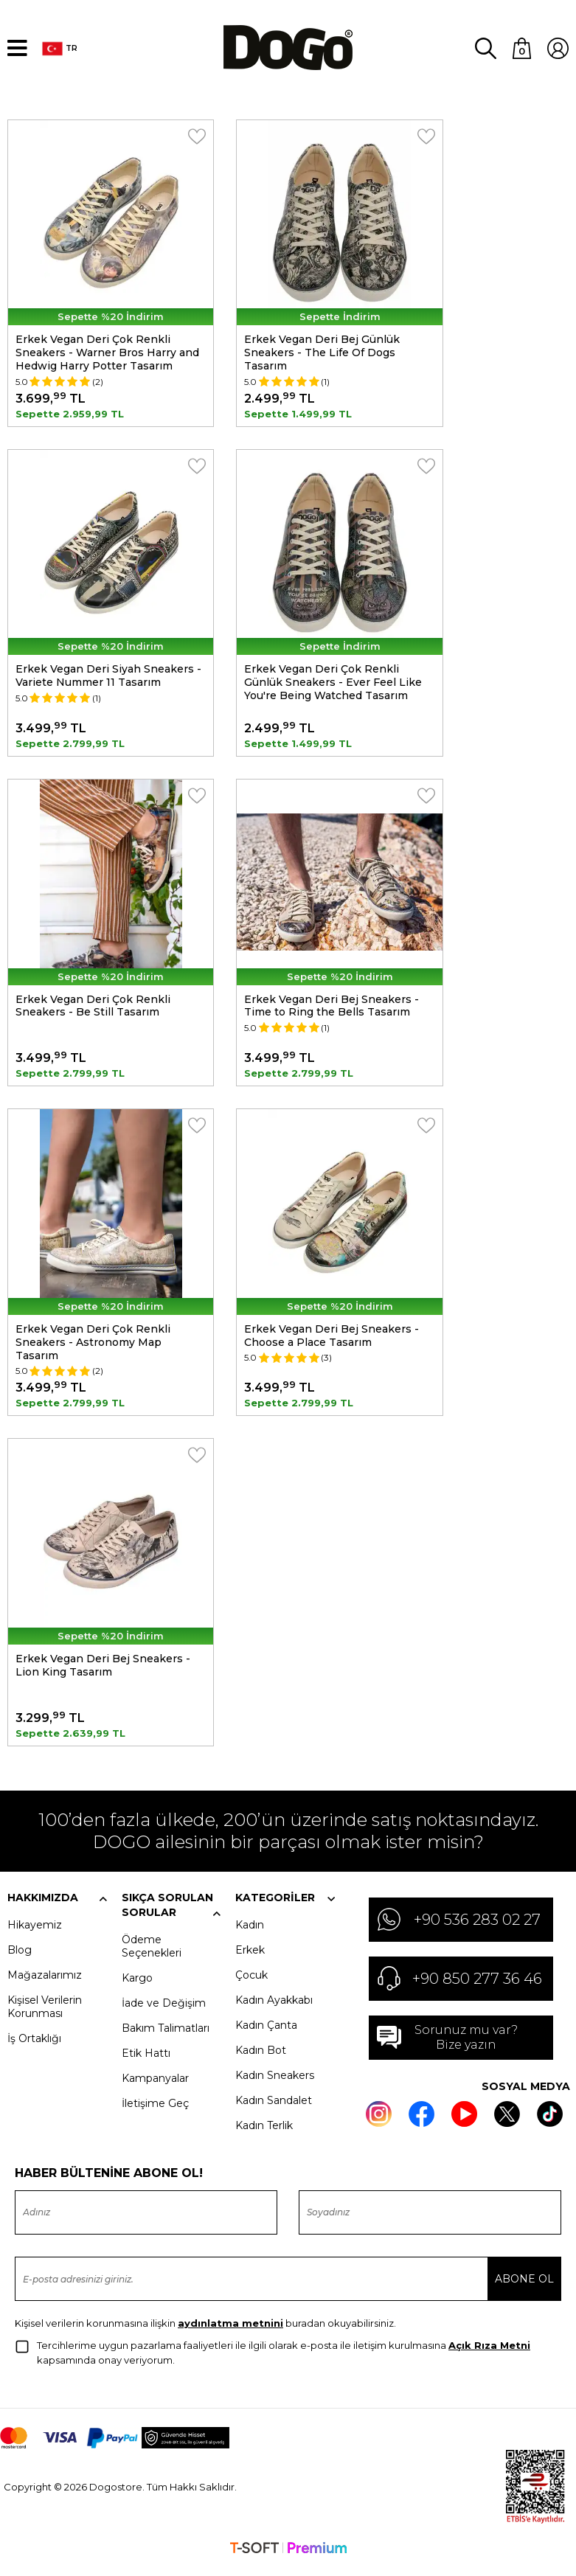  I want to click on Kişisel Verilerin Korunması, so click(44, 2015).